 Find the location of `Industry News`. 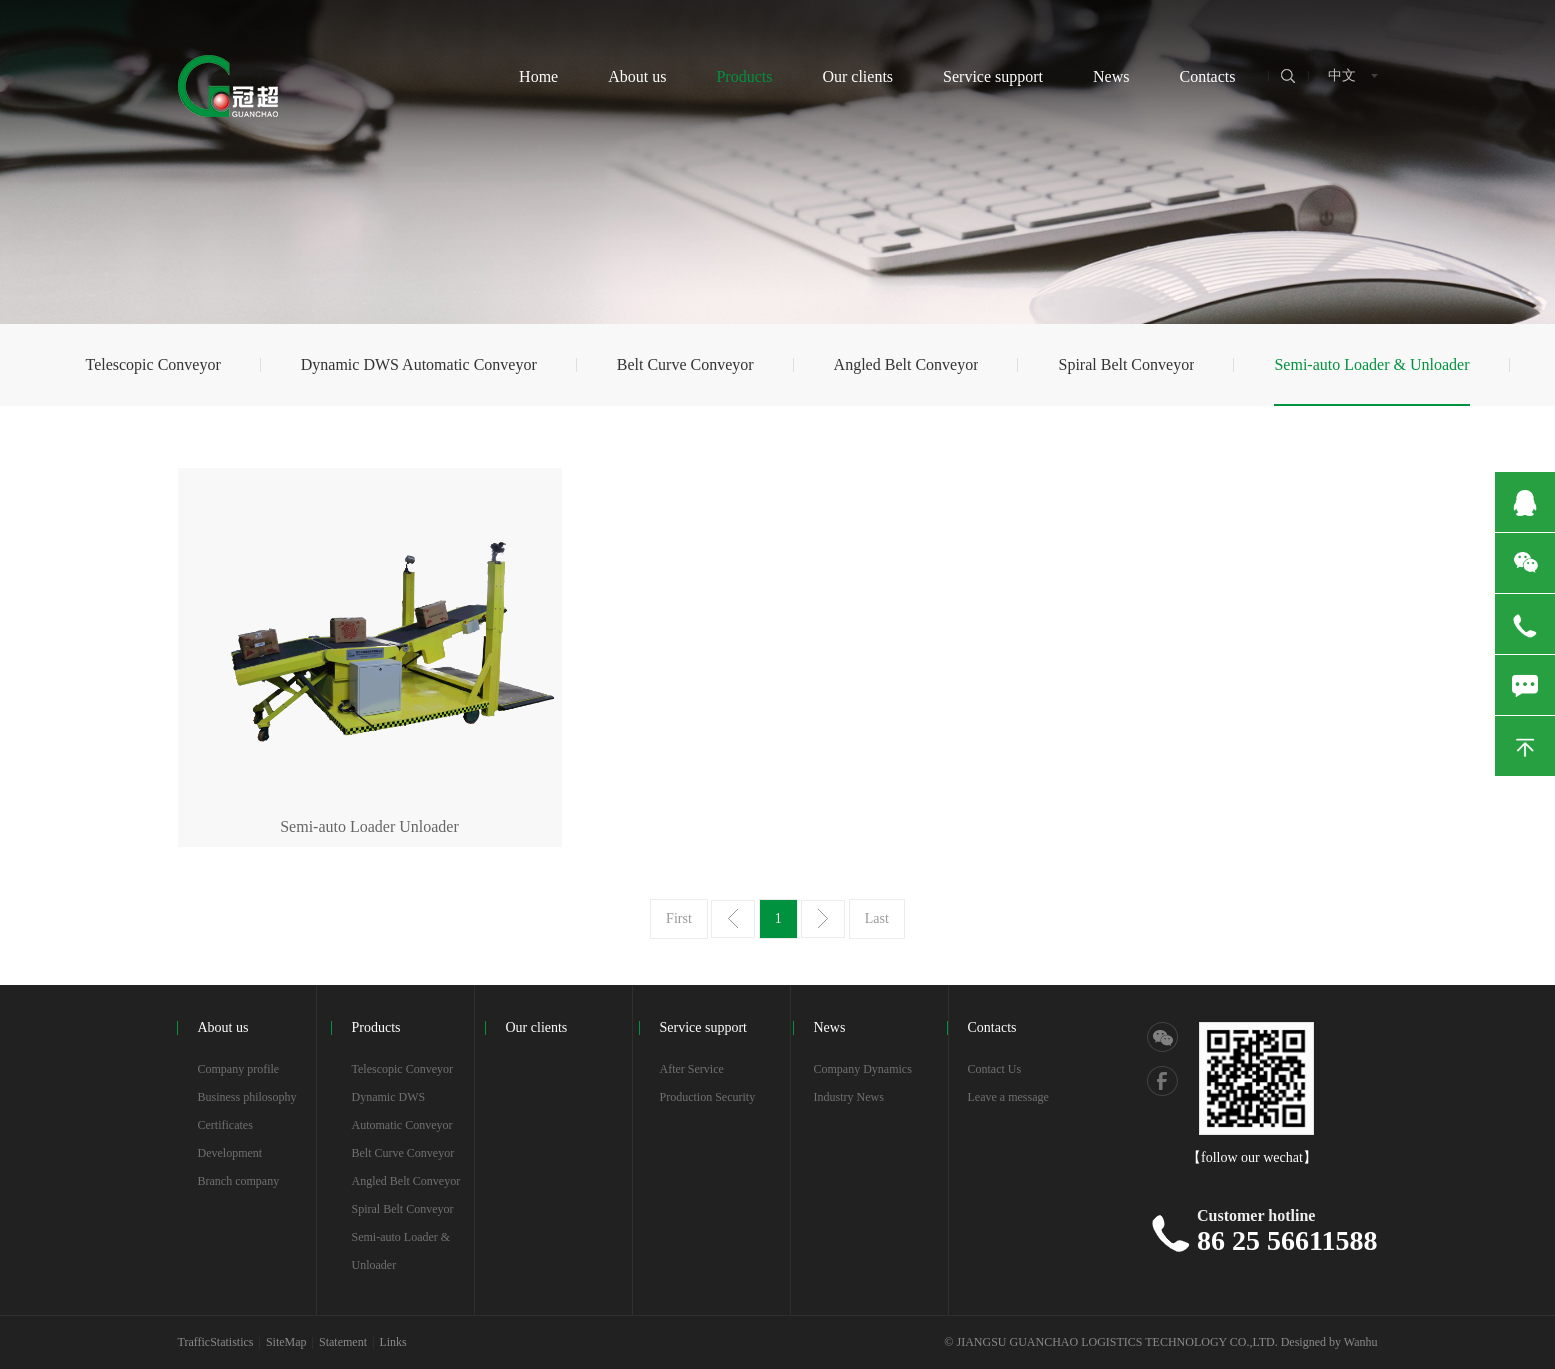

Industry News is located at coordinates (849, 1097).